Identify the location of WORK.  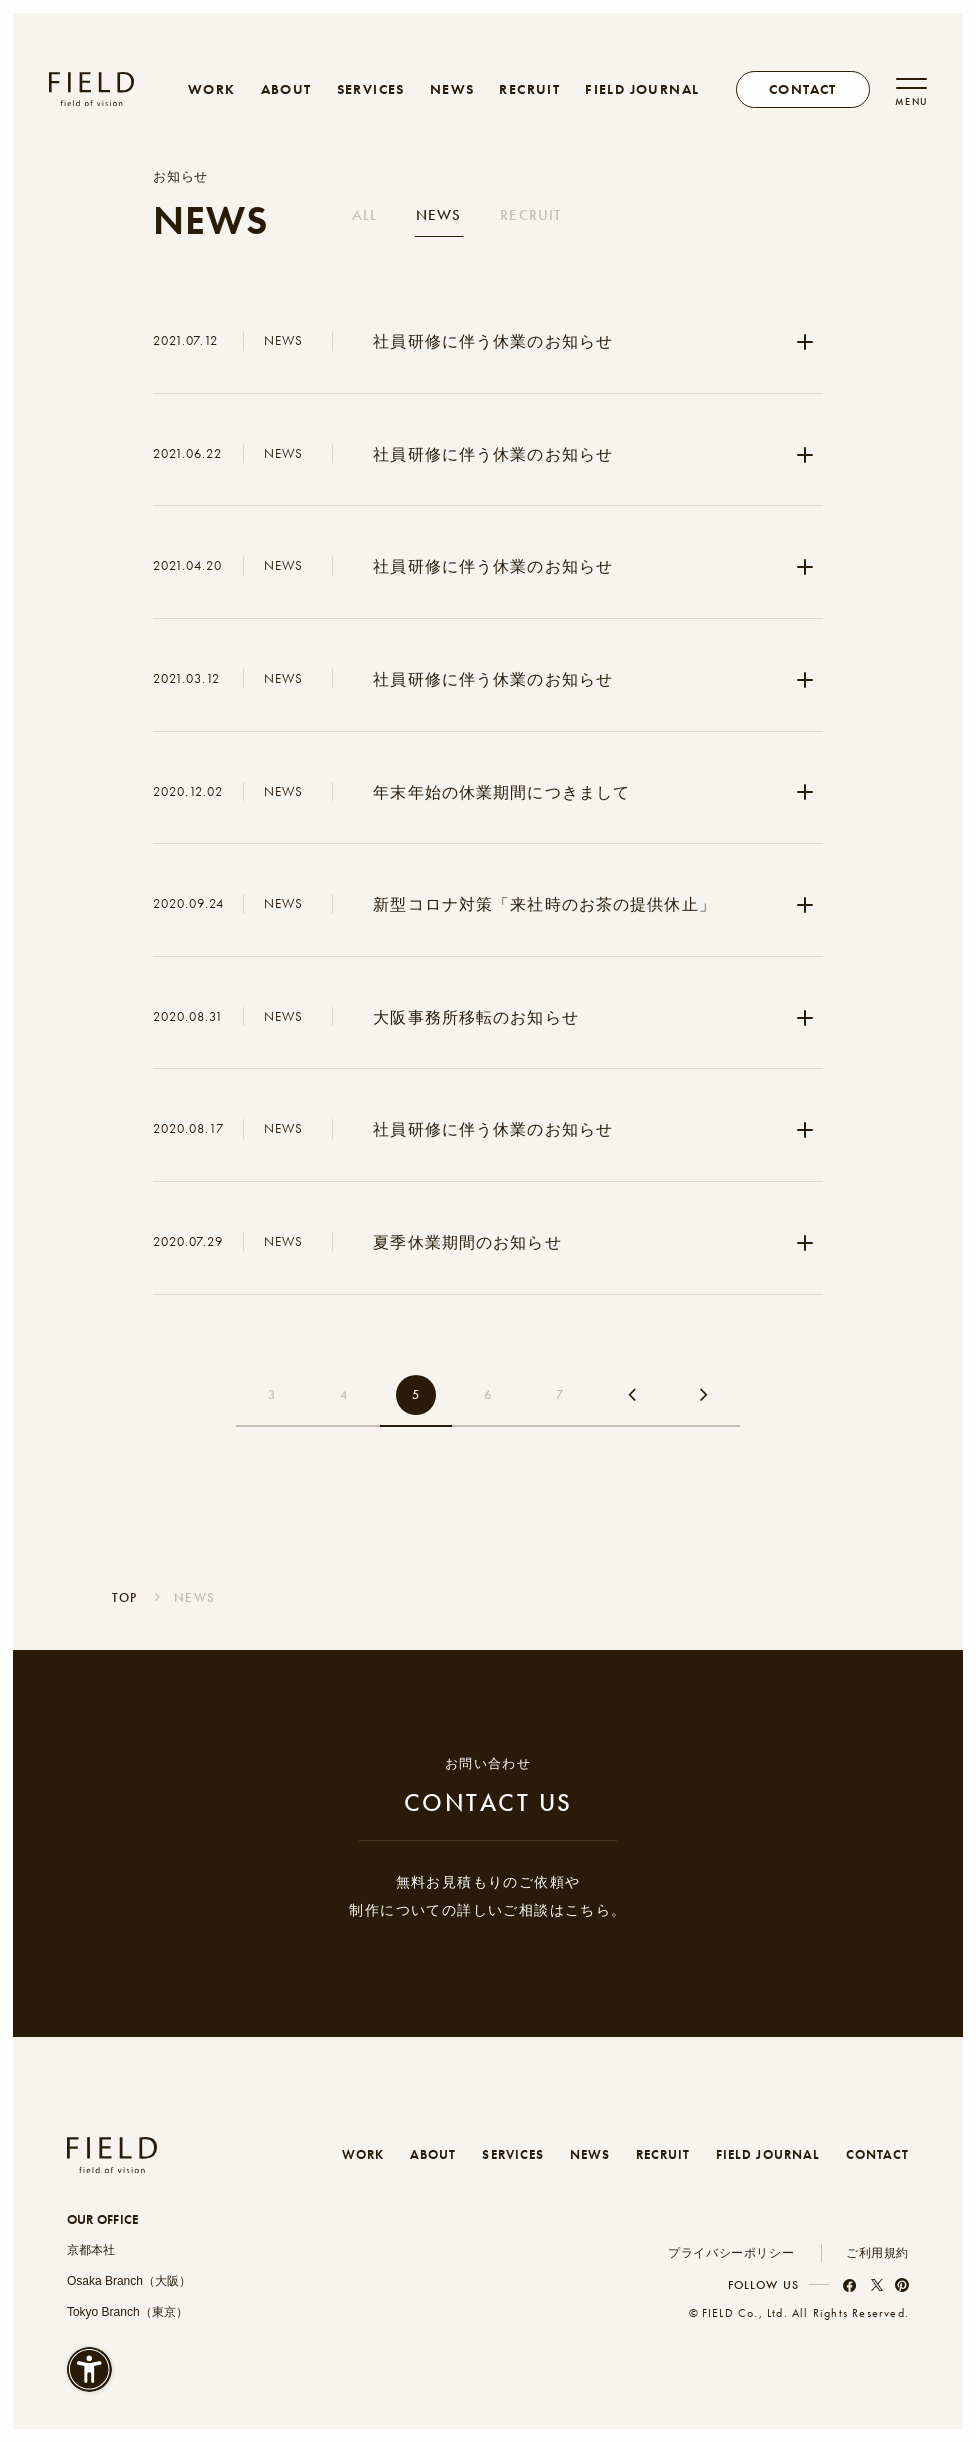
(212, 89).